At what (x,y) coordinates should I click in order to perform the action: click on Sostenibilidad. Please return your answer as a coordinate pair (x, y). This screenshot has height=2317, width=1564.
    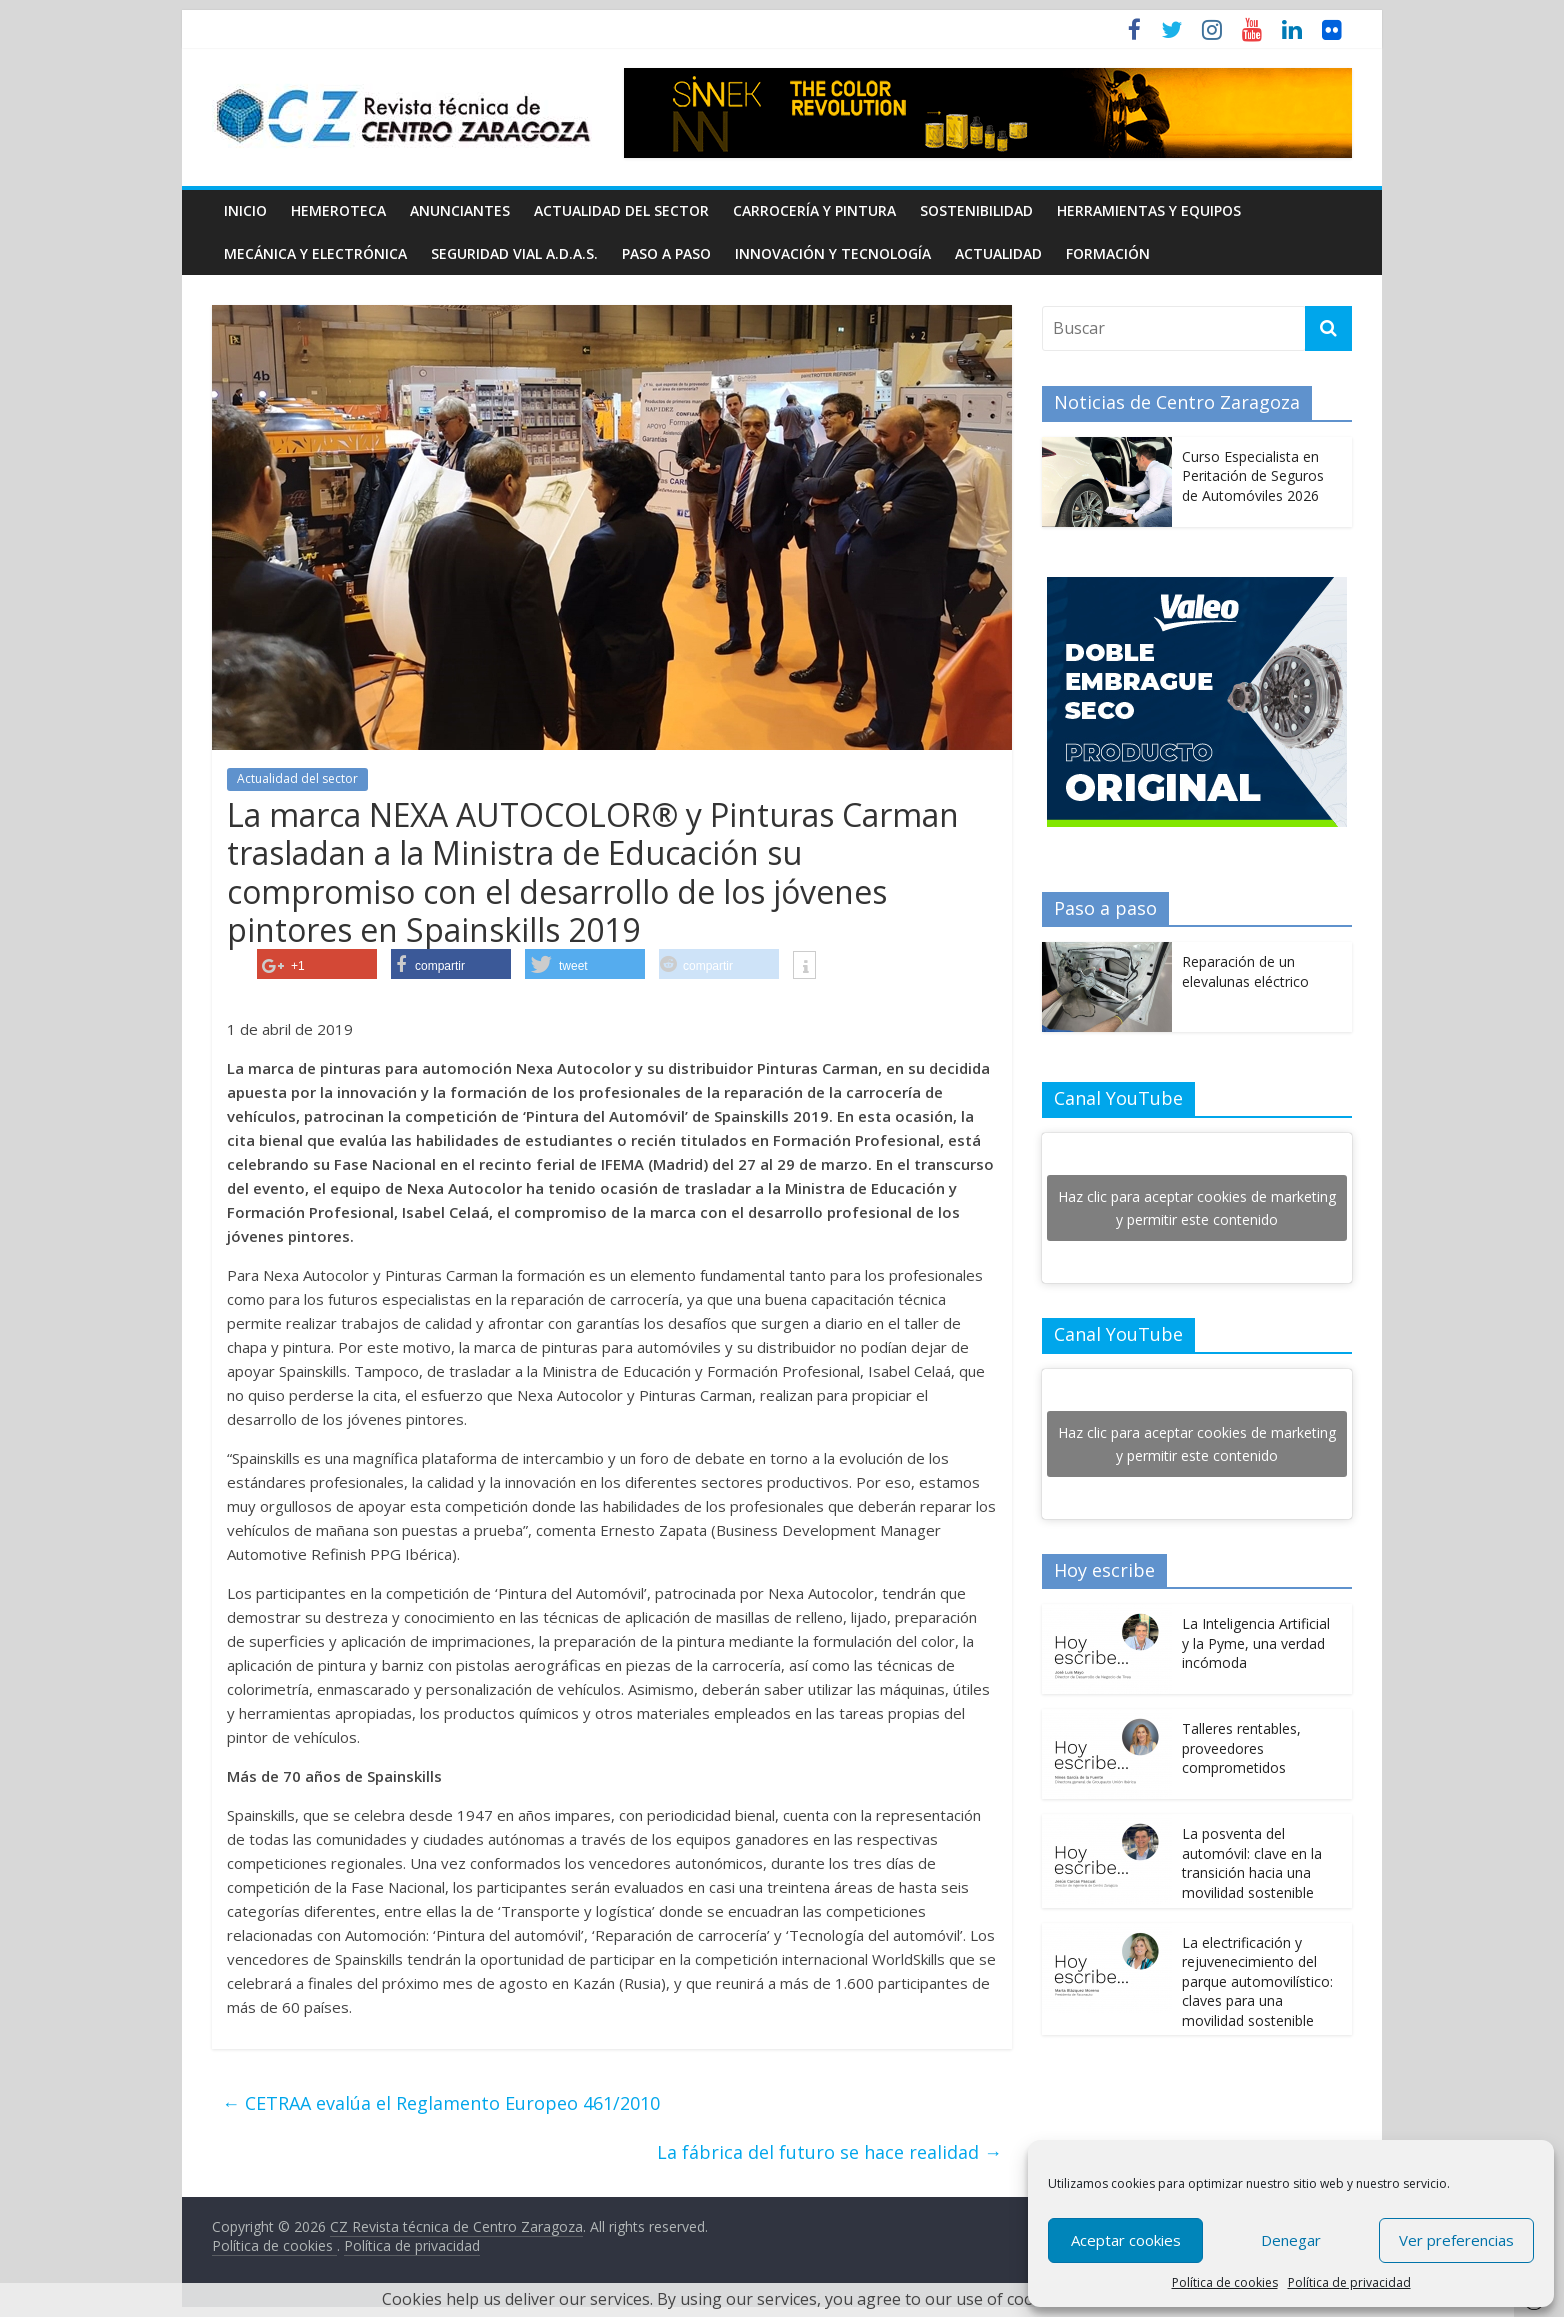
    Looking at the image, I should click on (976, 210).